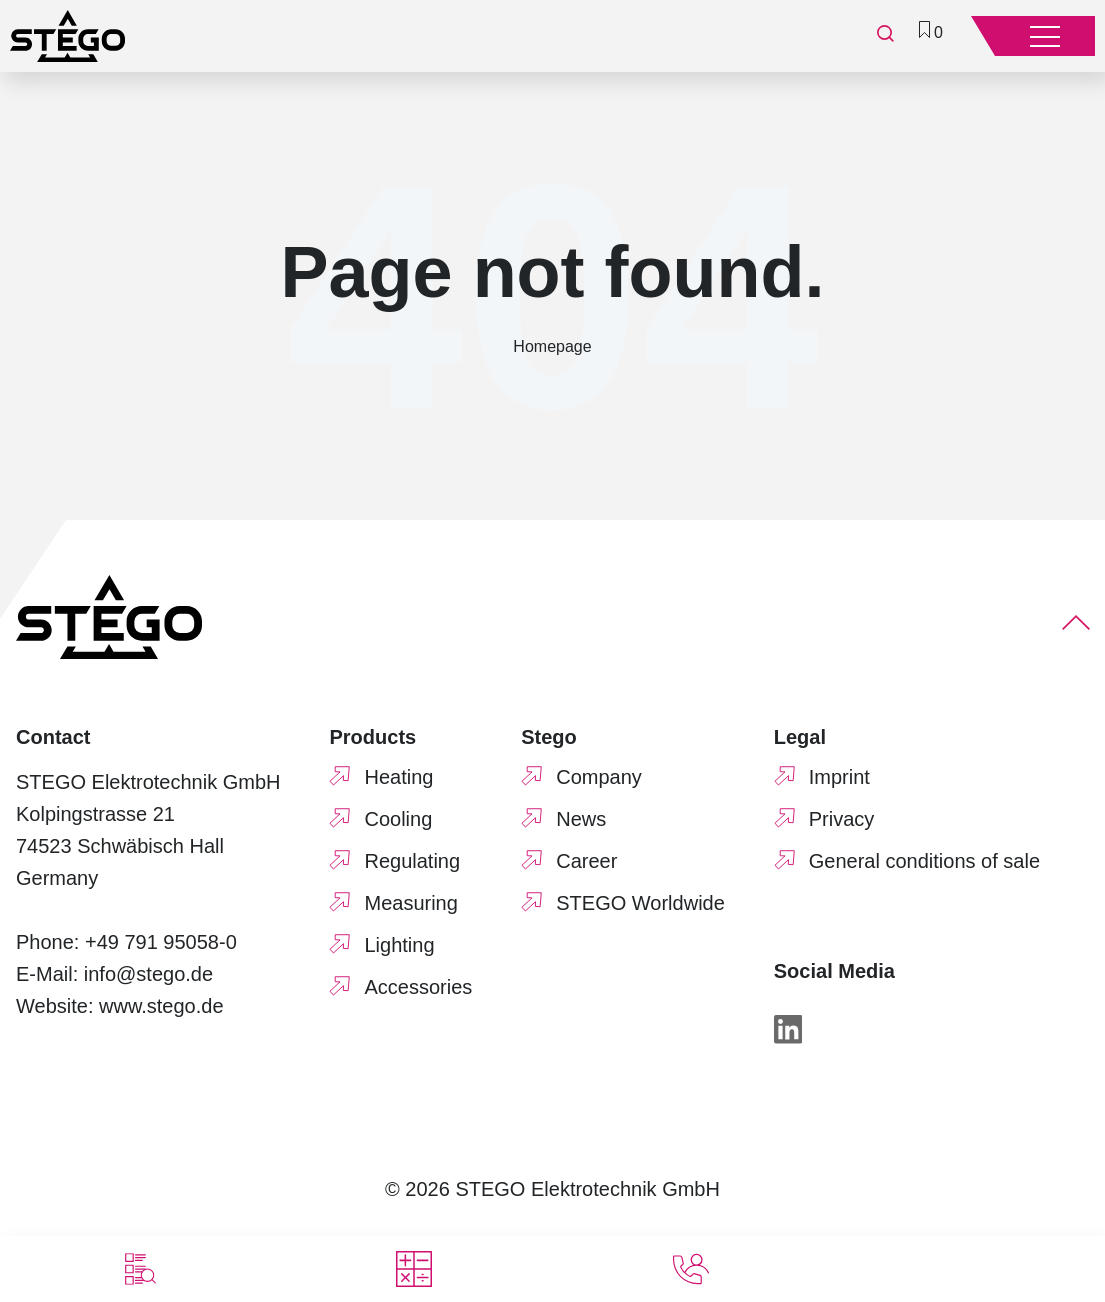 The height and width of the screenshot is (1302, 1105). I want to click on Lighting [menuitem], so click(399, 945).